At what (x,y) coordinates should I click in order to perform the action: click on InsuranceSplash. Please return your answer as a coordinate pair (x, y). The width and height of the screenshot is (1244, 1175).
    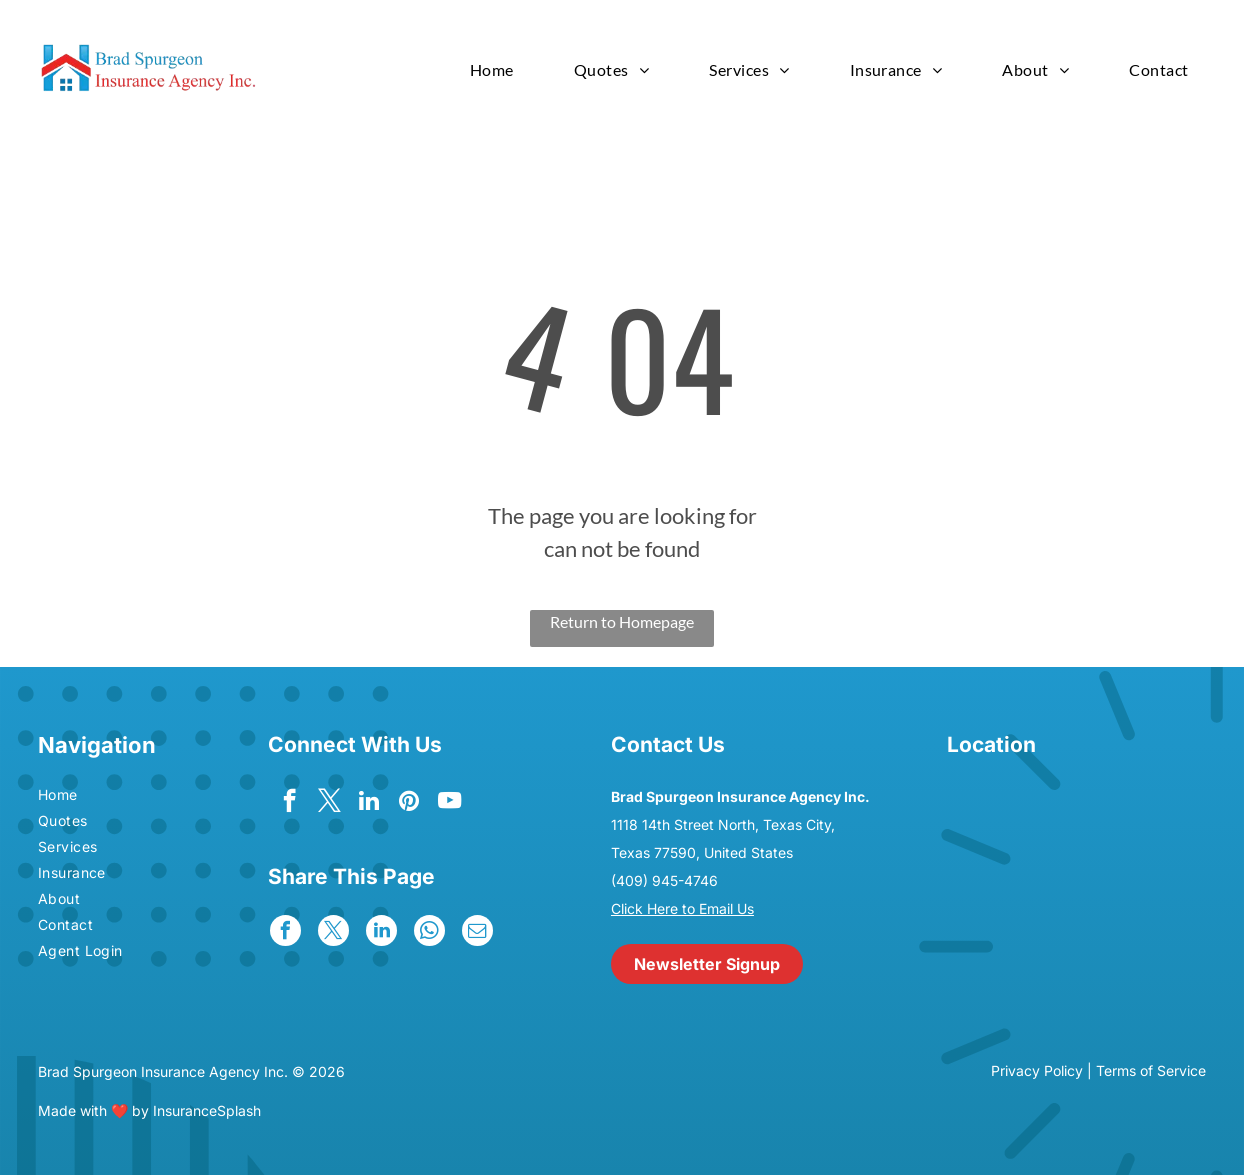
    Looking at the image, I should click on (207, 1110).